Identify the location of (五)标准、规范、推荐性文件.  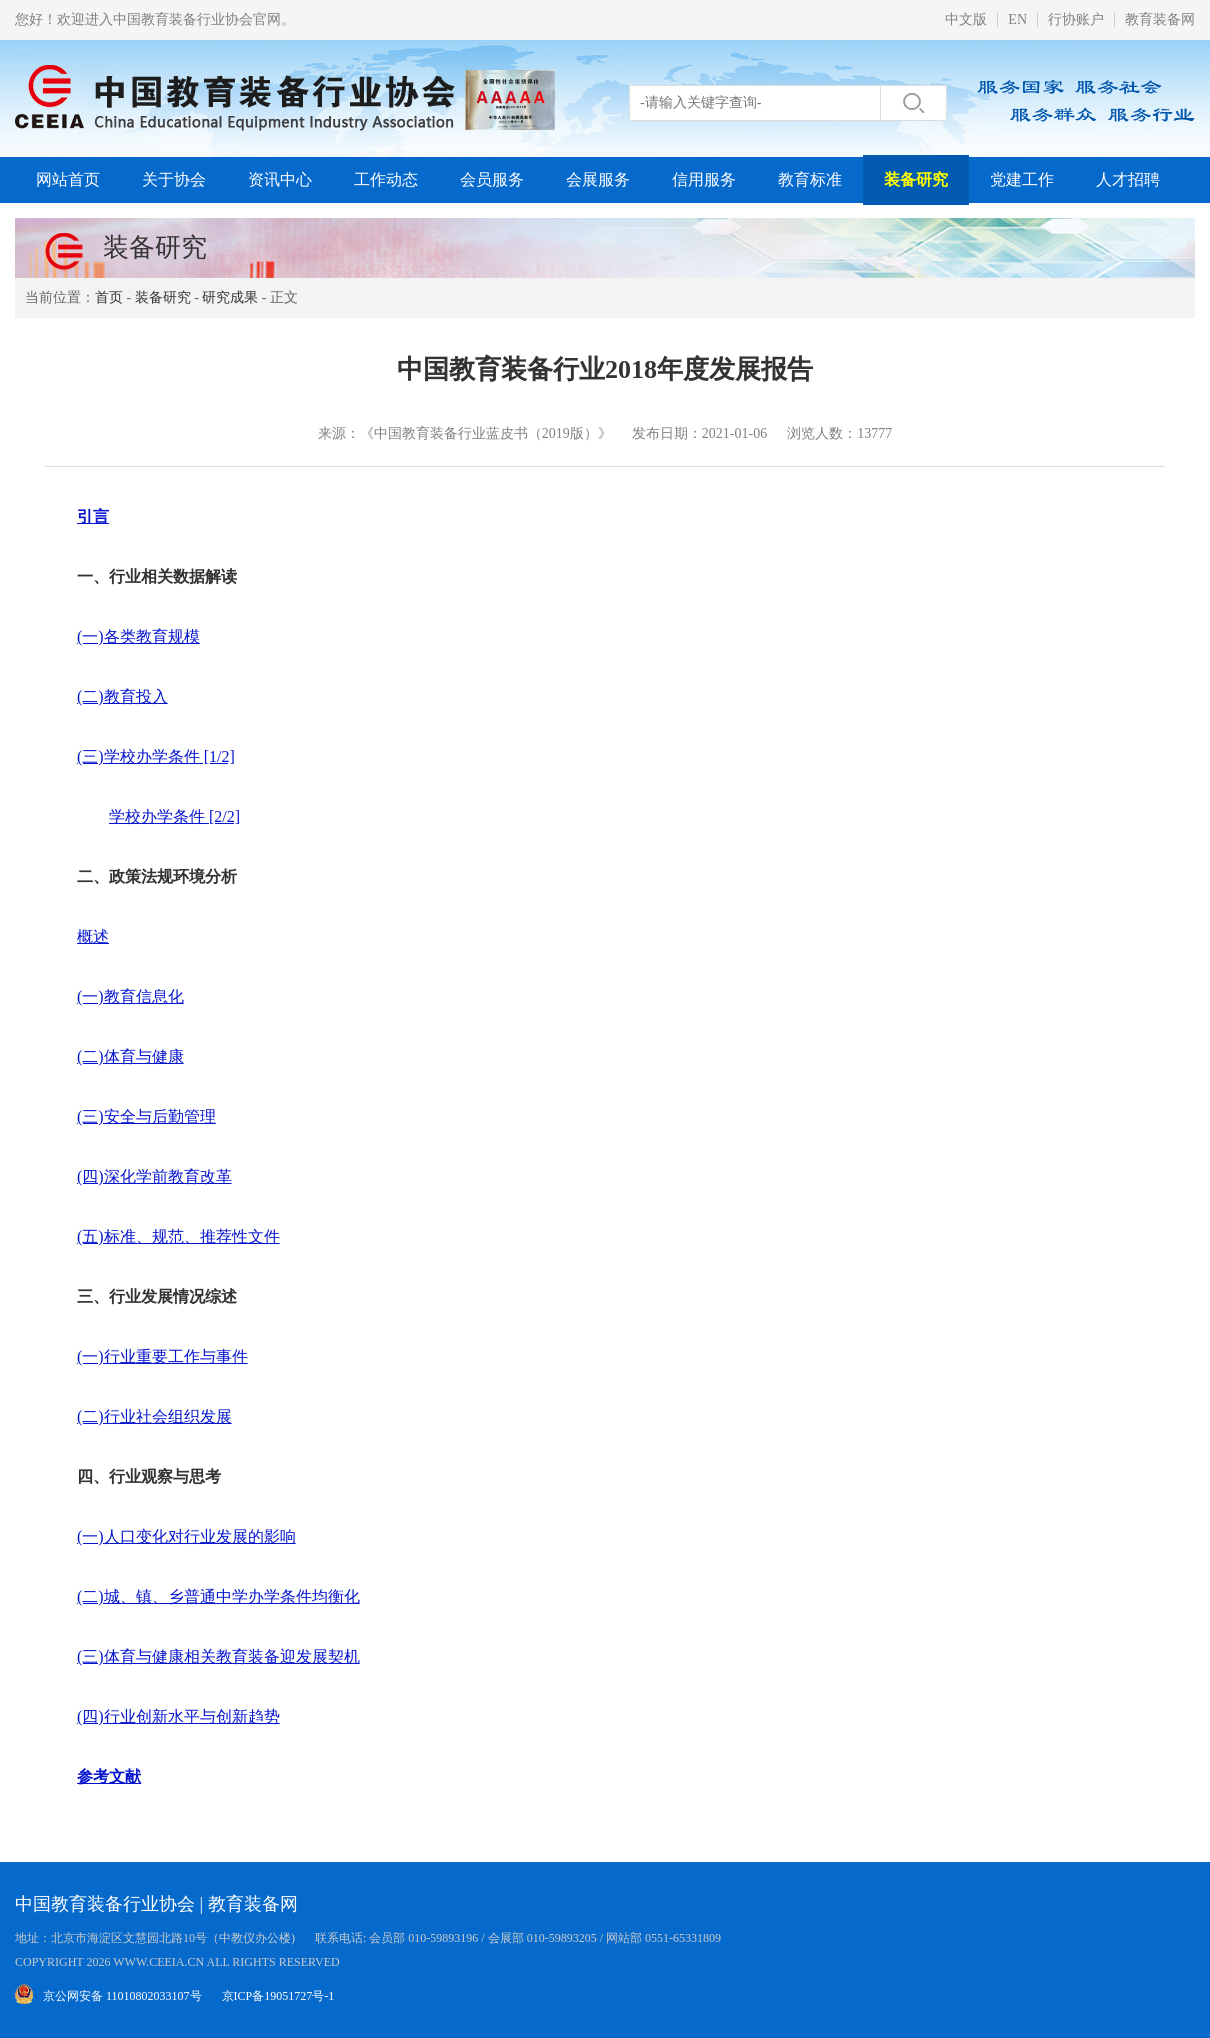
(178, 1236).